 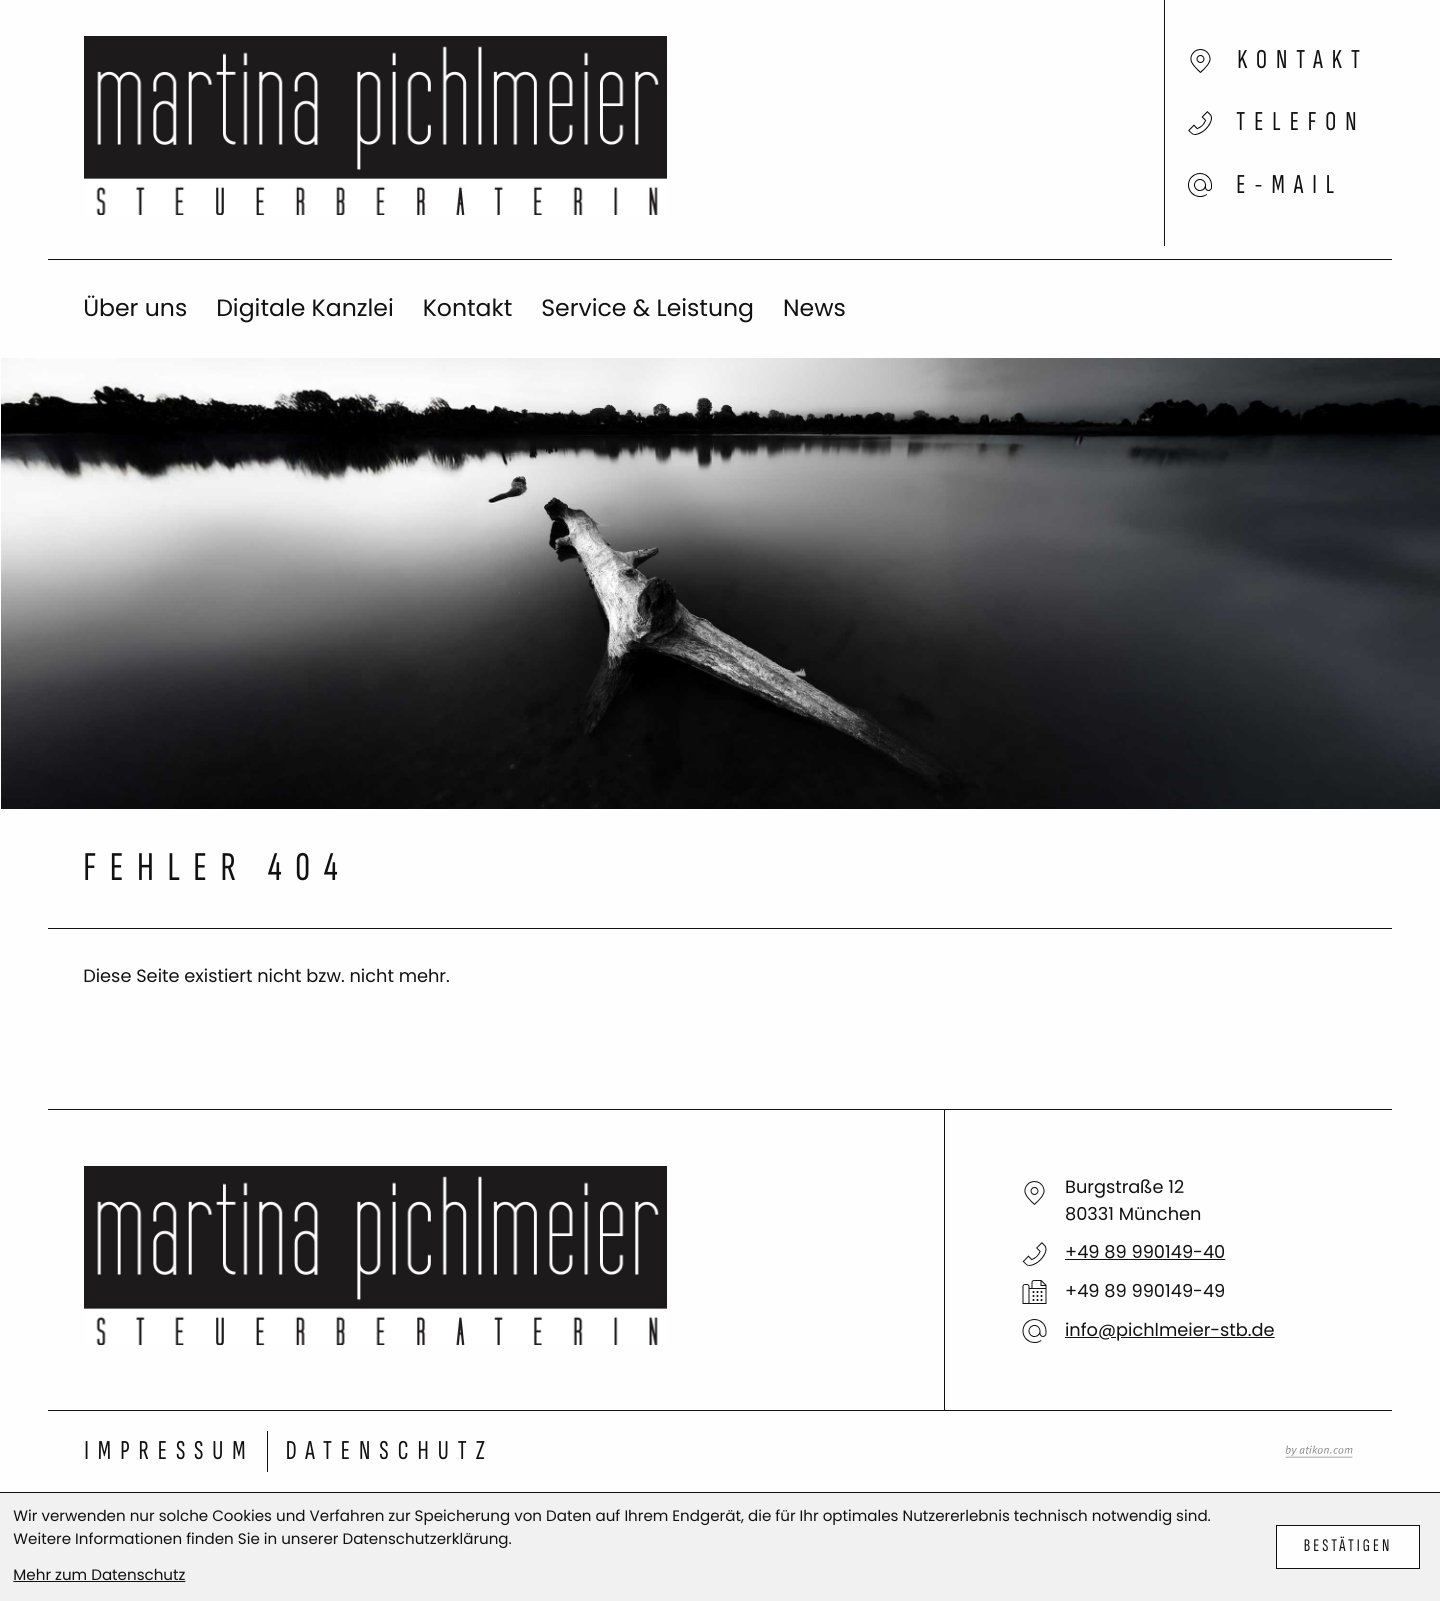 What do you see at coordinates (647, 309) in the screenshot?
I see `Service & Leistung` at bounding box center [647, 309].